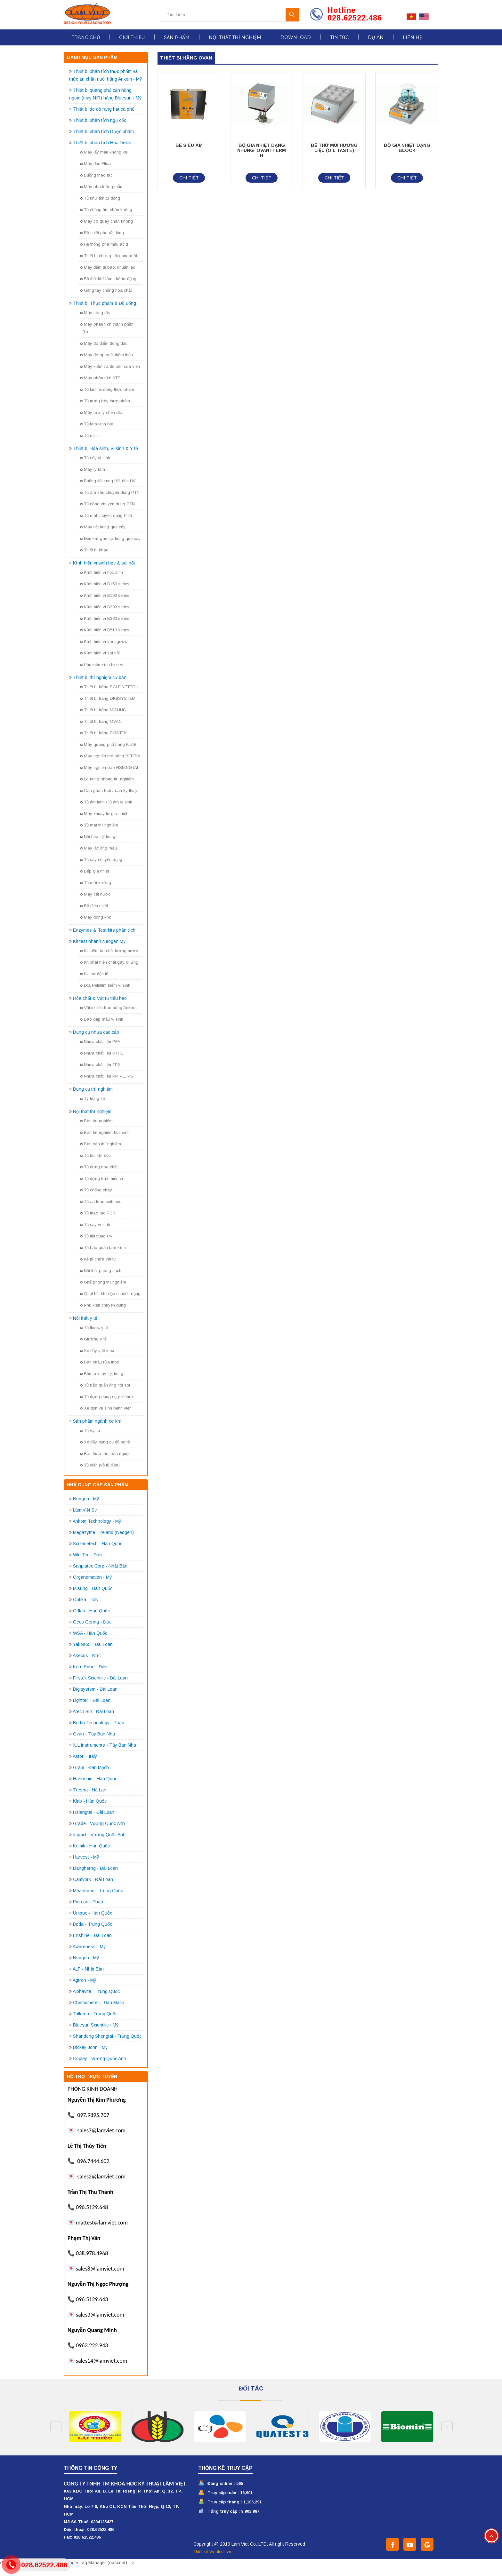  What do you see at coordinates (86, 1599) in the screenshot?
I see `Optika - Italy` at bounding box center [86, 1599].